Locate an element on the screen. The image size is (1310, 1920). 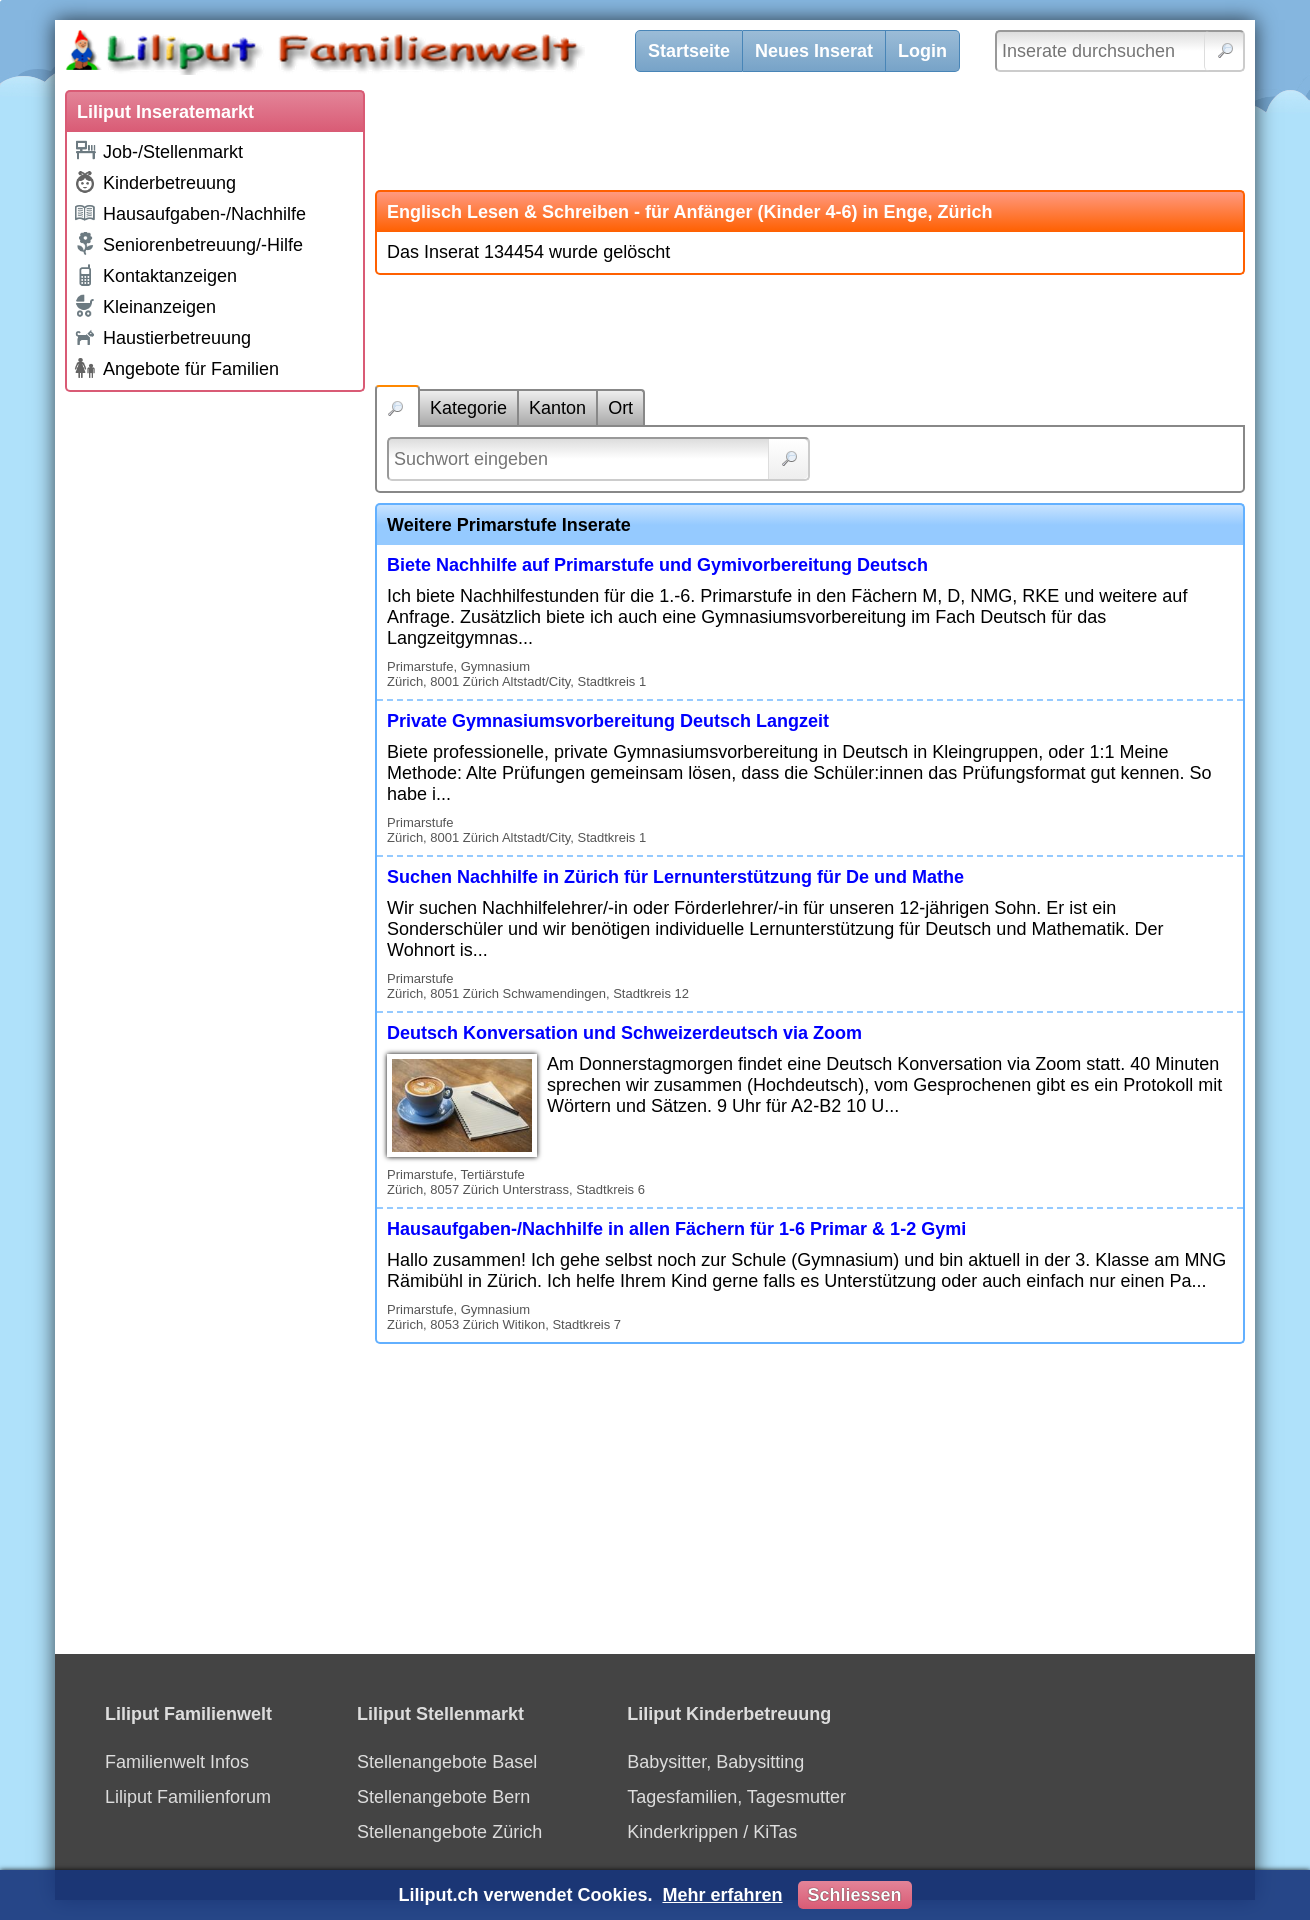
Job-/Stellenmarkt is located at coordinates (158, 150).